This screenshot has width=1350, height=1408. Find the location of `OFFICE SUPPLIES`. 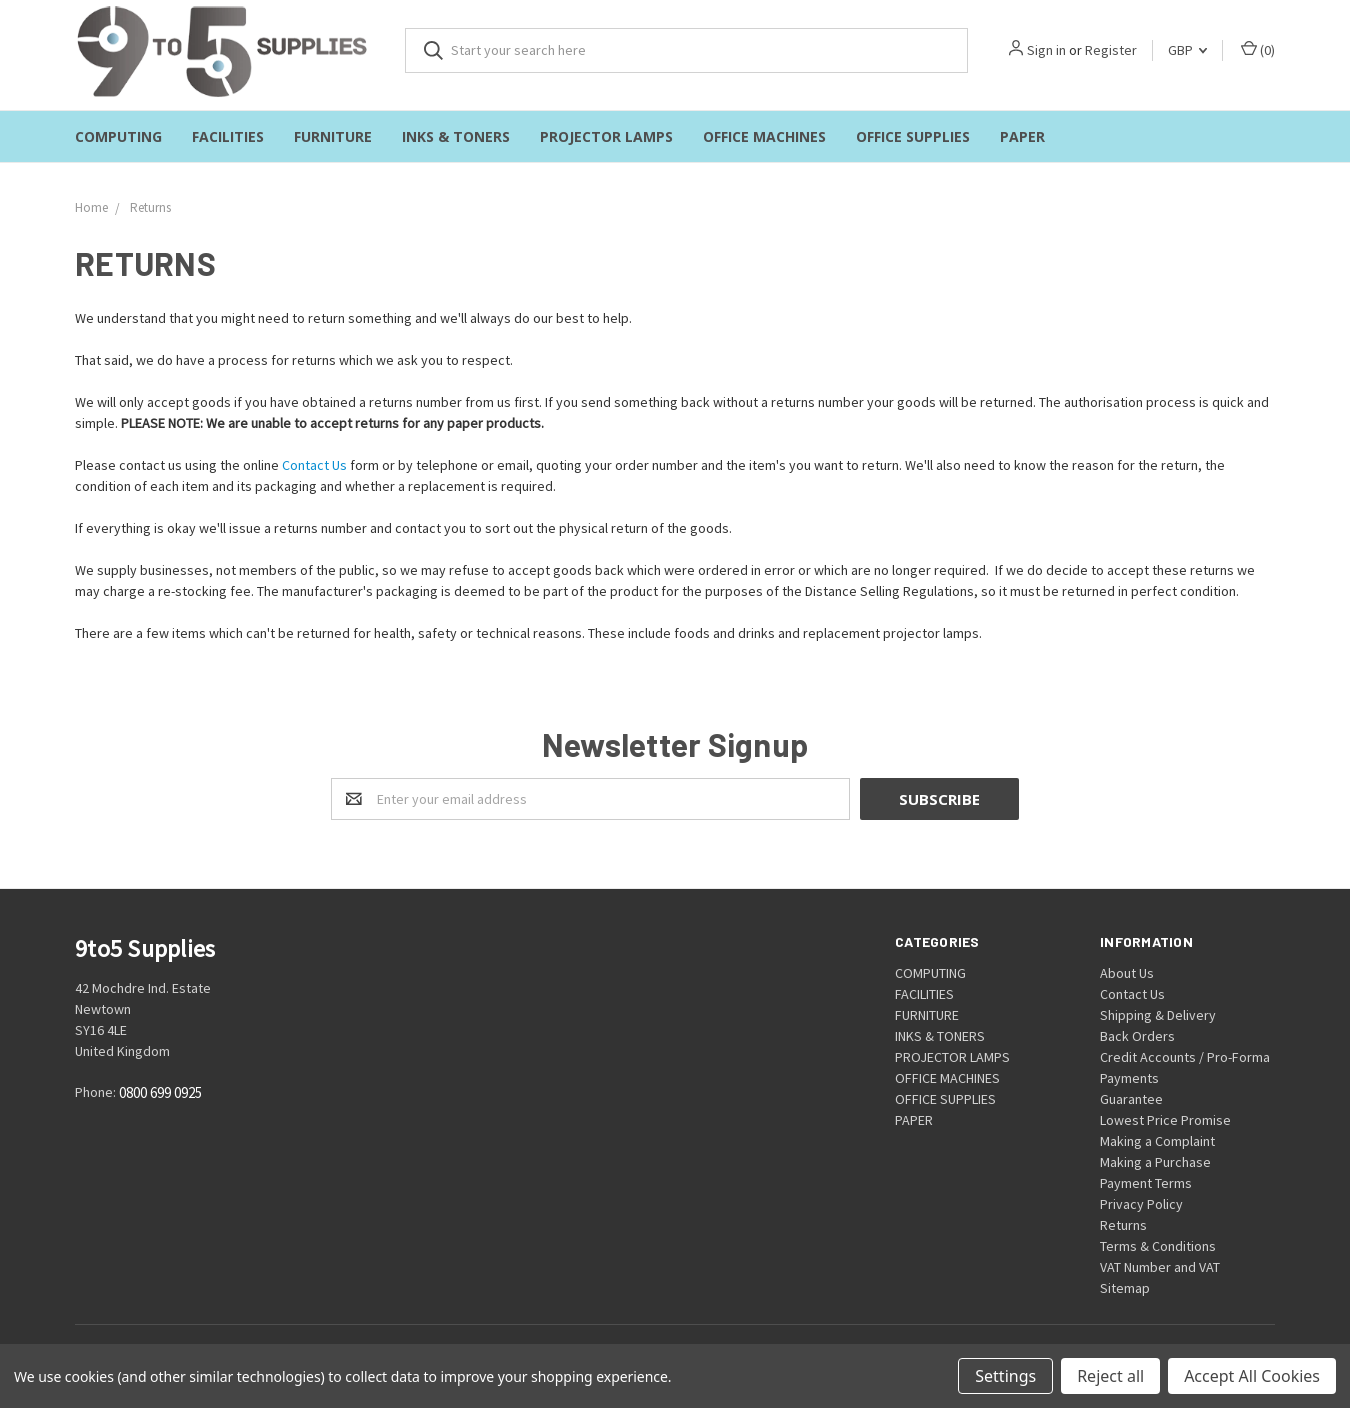

OFFICE SUPPLIES is located at coordinates (913, 136).